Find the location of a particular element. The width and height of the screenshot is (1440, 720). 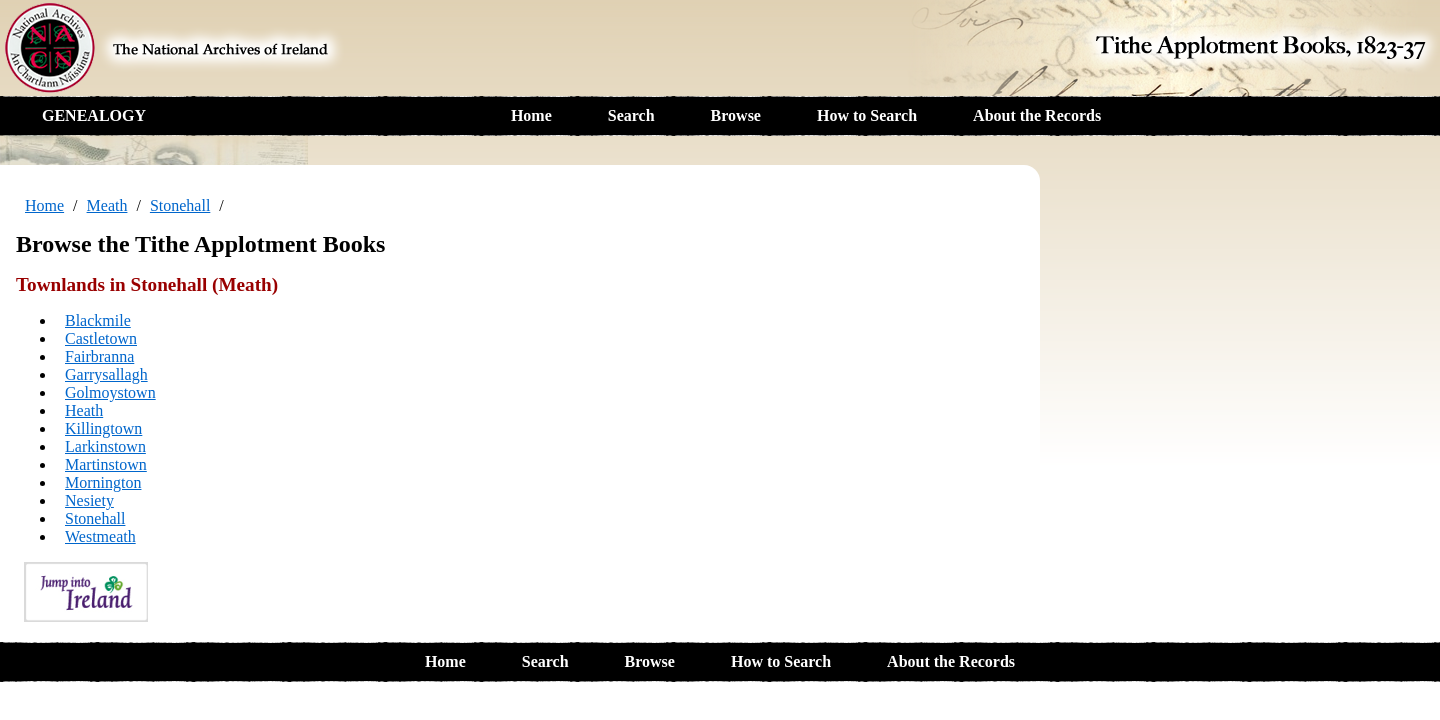

Search is located at coordinates (631, 115).